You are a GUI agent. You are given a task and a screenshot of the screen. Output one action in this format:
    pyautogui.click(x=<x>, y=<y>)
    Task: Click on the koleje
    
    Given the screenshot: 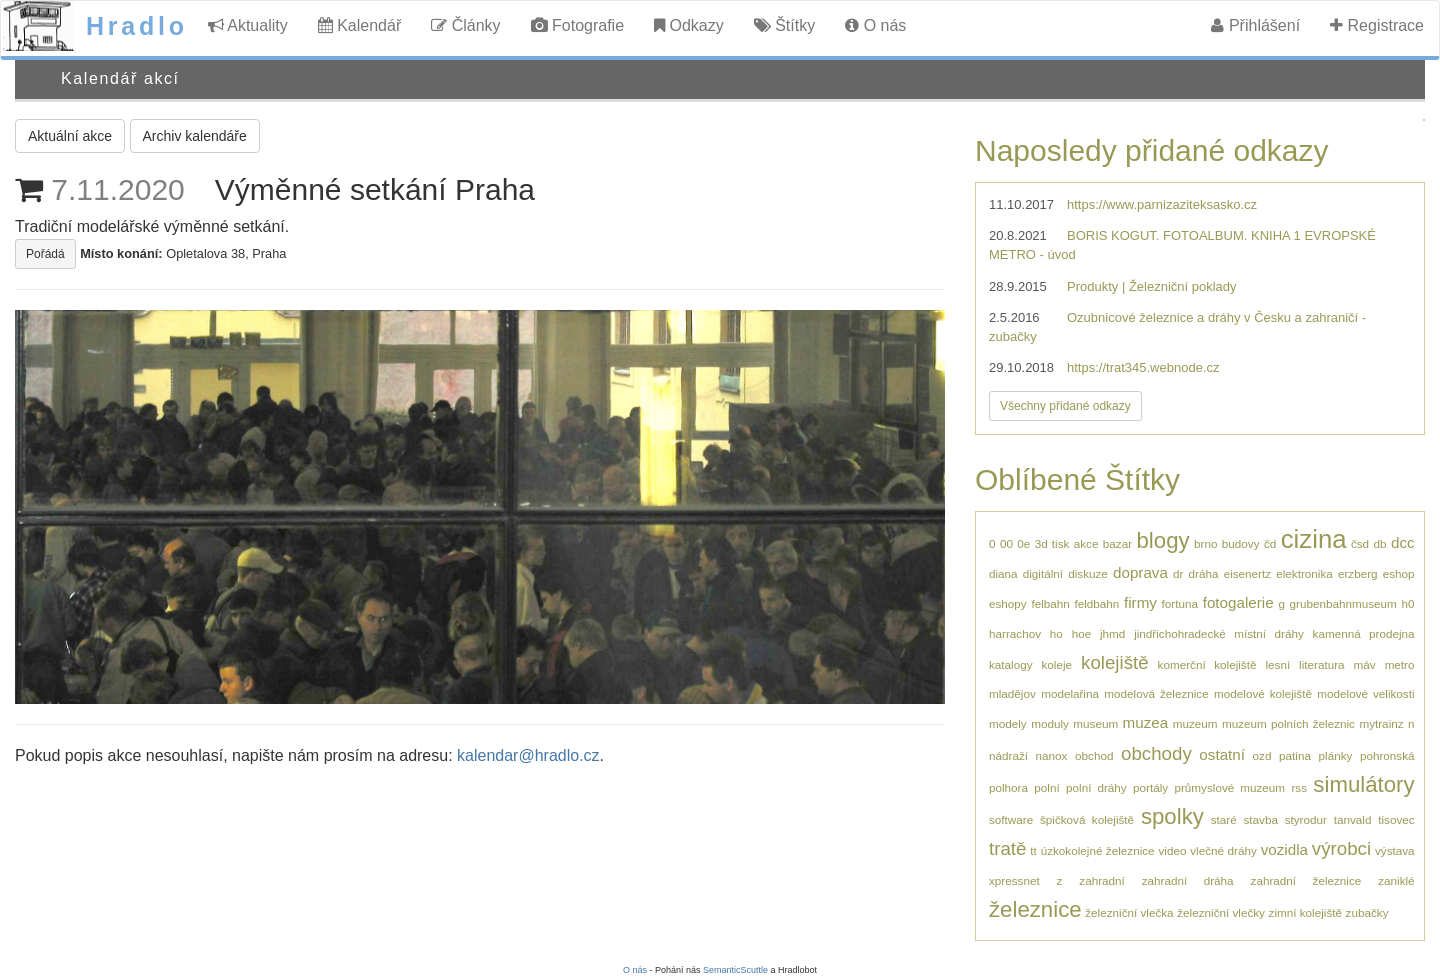 What is the action you would take?
    pyautogui.click(x=1057, y=664)
    